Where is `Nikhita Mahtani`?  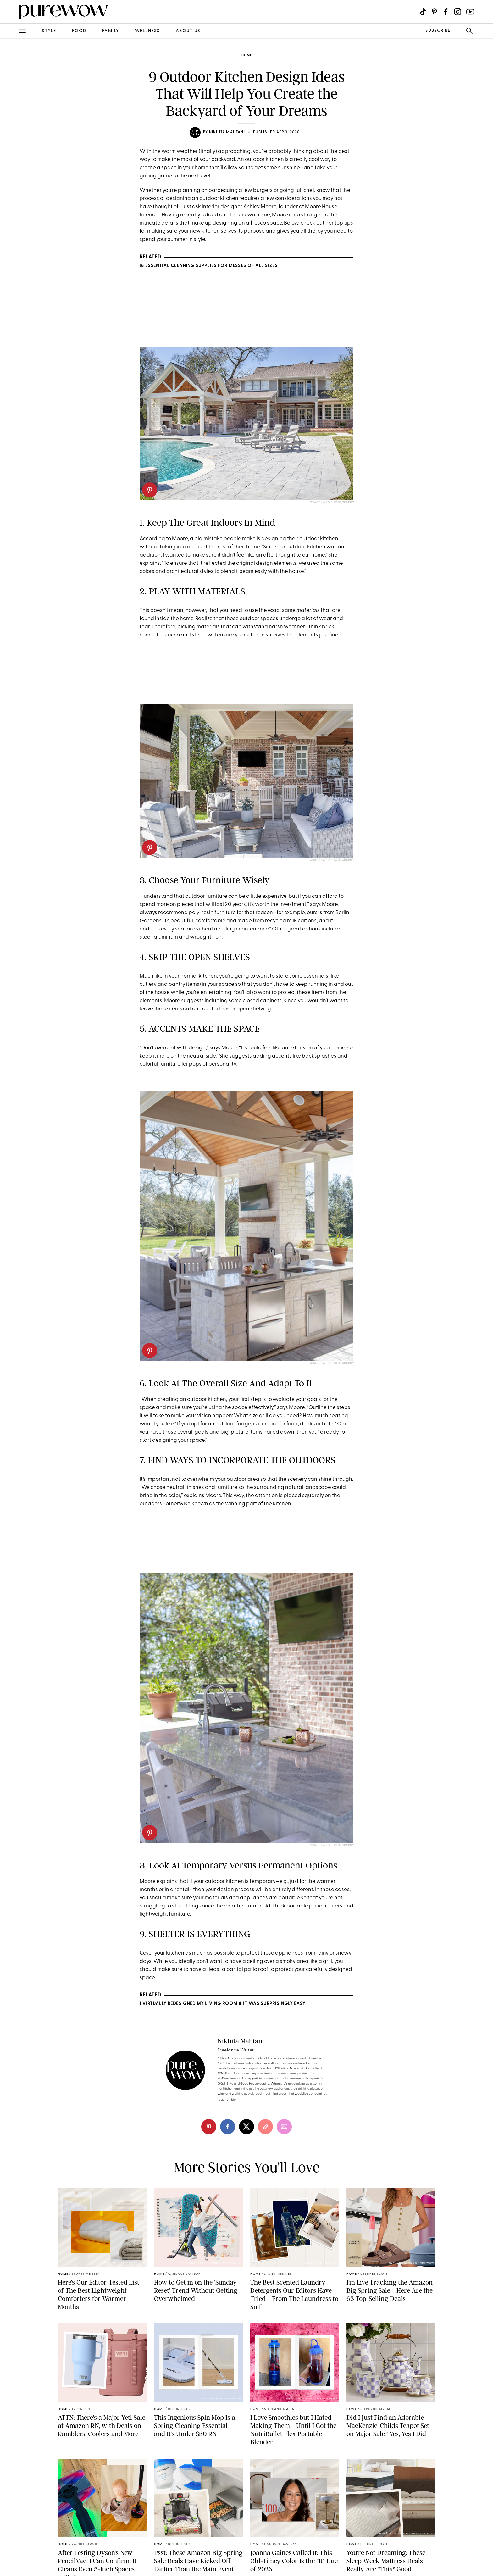
Nikhita Mahtani is located at coordinates (227, 132).